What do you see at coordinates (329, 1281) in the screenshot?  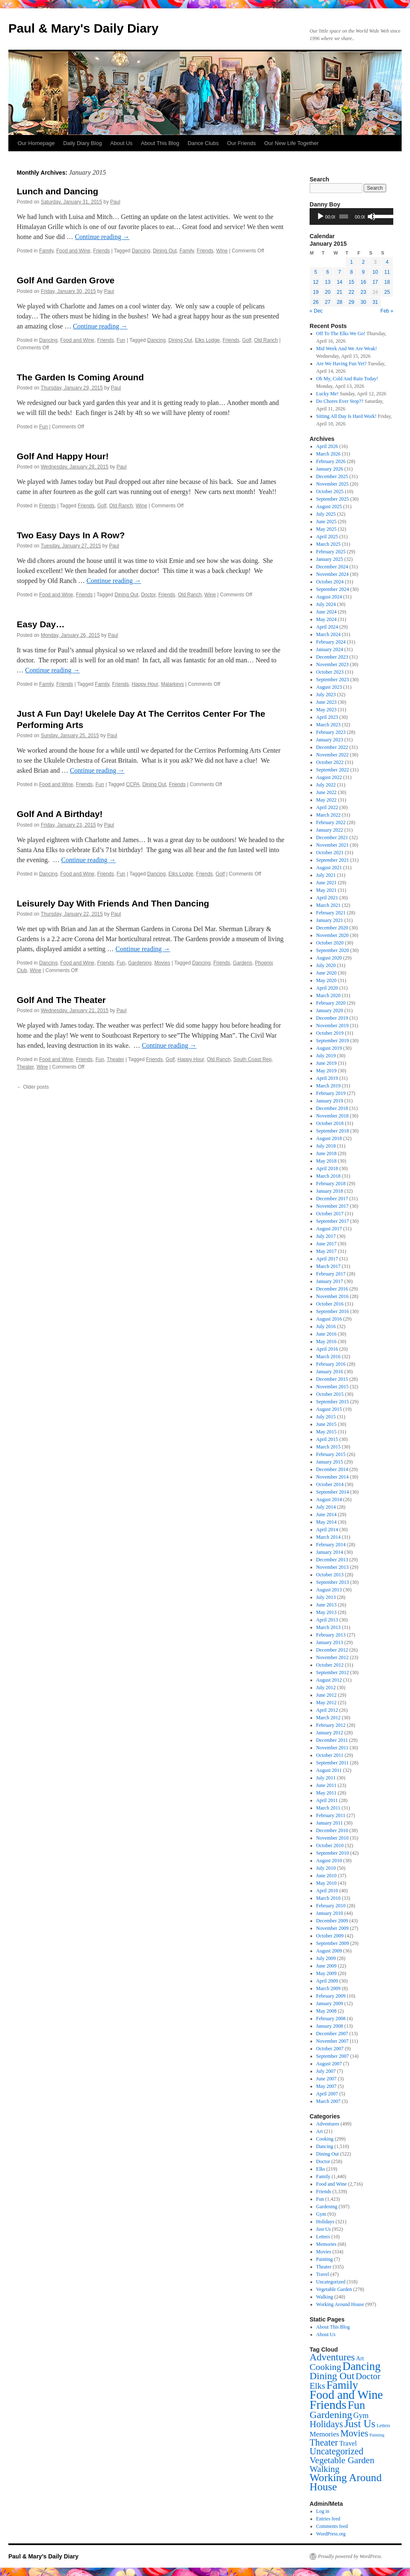 I see `January 2017` at bounding box center [329, 1281].